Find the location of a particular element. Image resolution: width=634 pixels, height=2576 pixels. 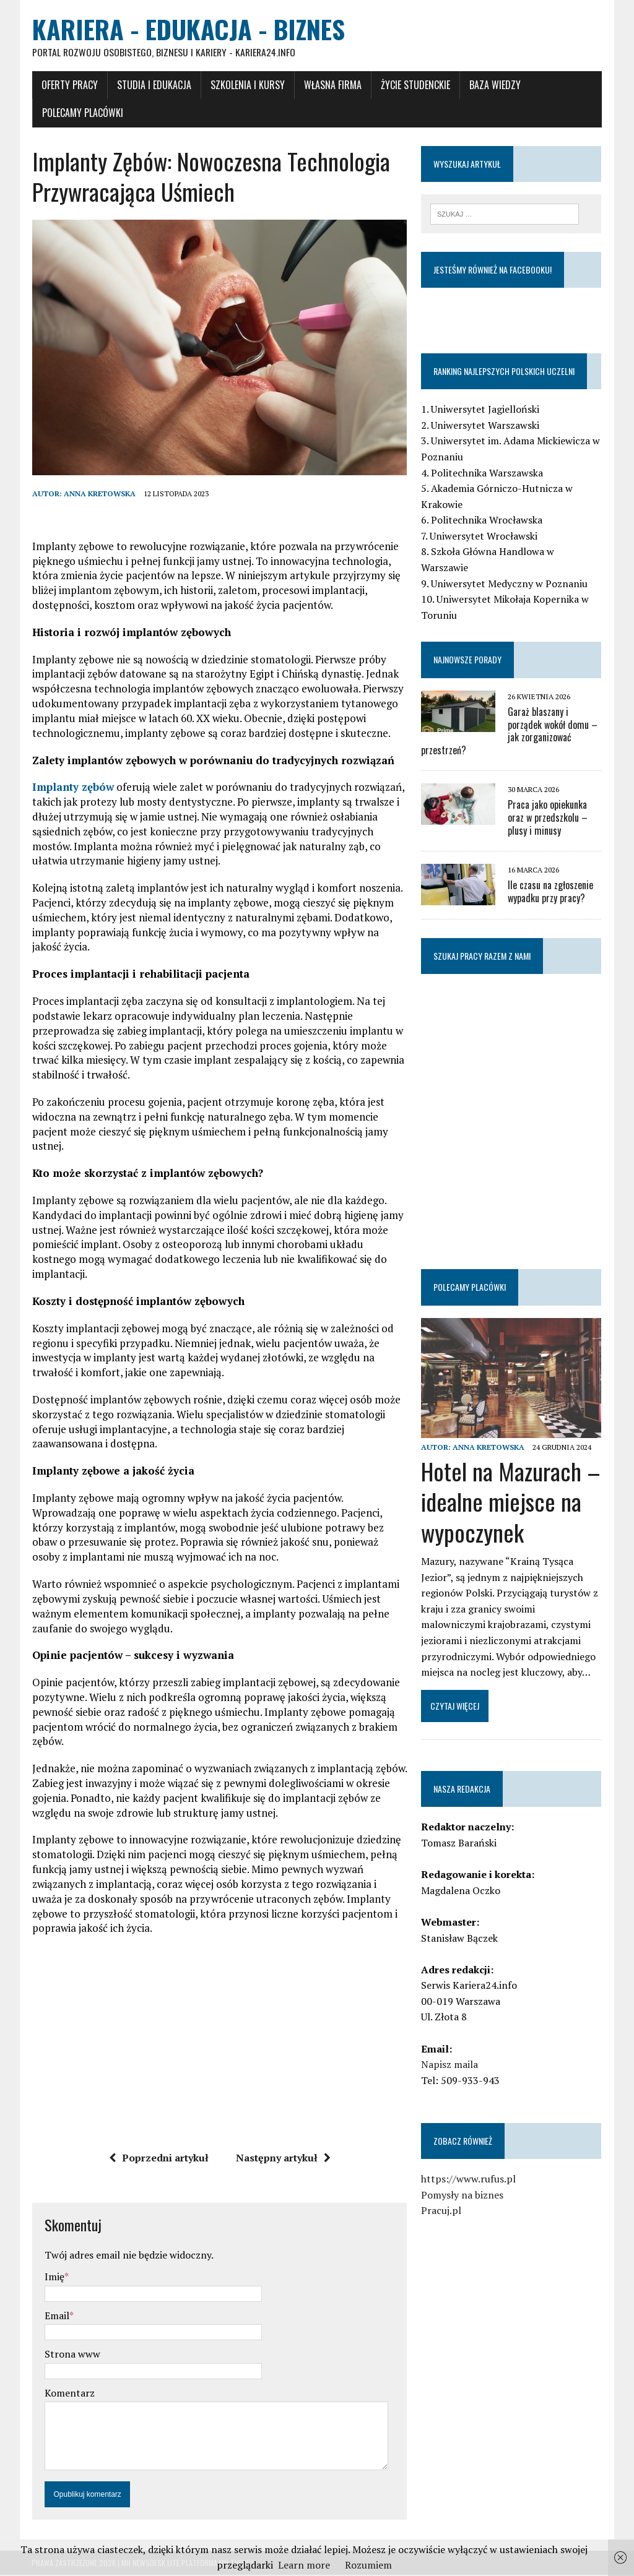

Polecamy placówki is located at coordinates (82, 113).